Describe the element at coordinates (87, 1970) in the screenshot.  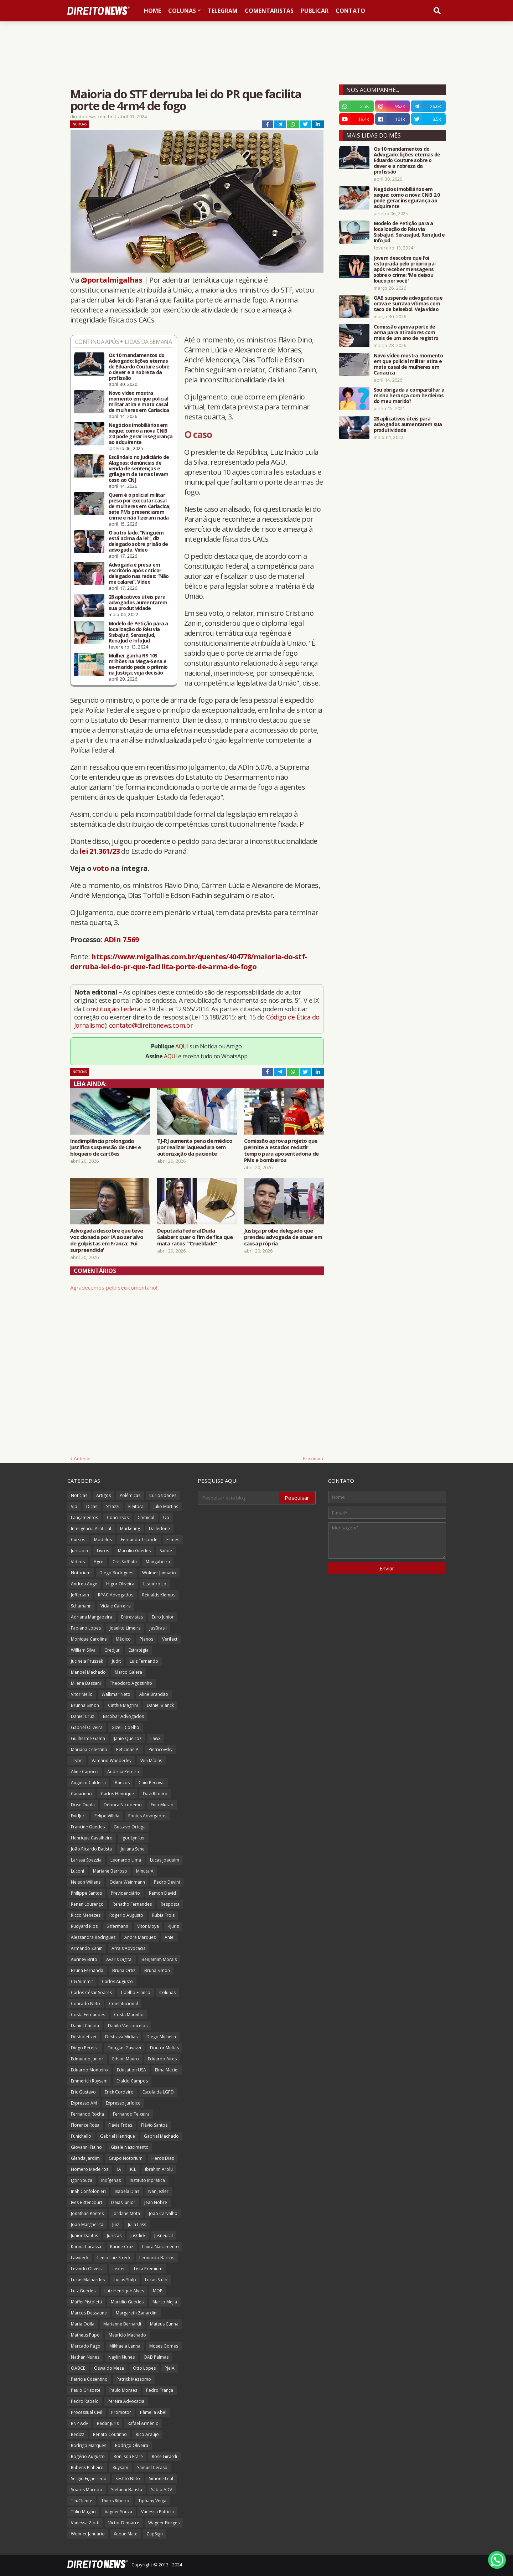
I see `Bruna Fernanda` at that location.